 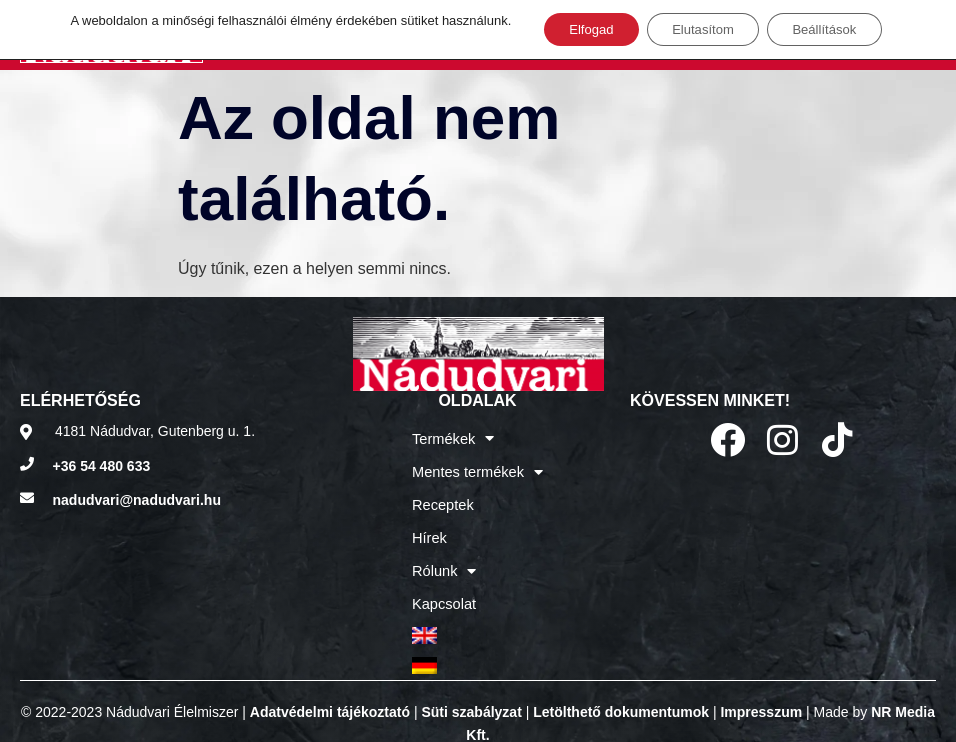 I want to click on Termékek, so click(x=454, y=437).